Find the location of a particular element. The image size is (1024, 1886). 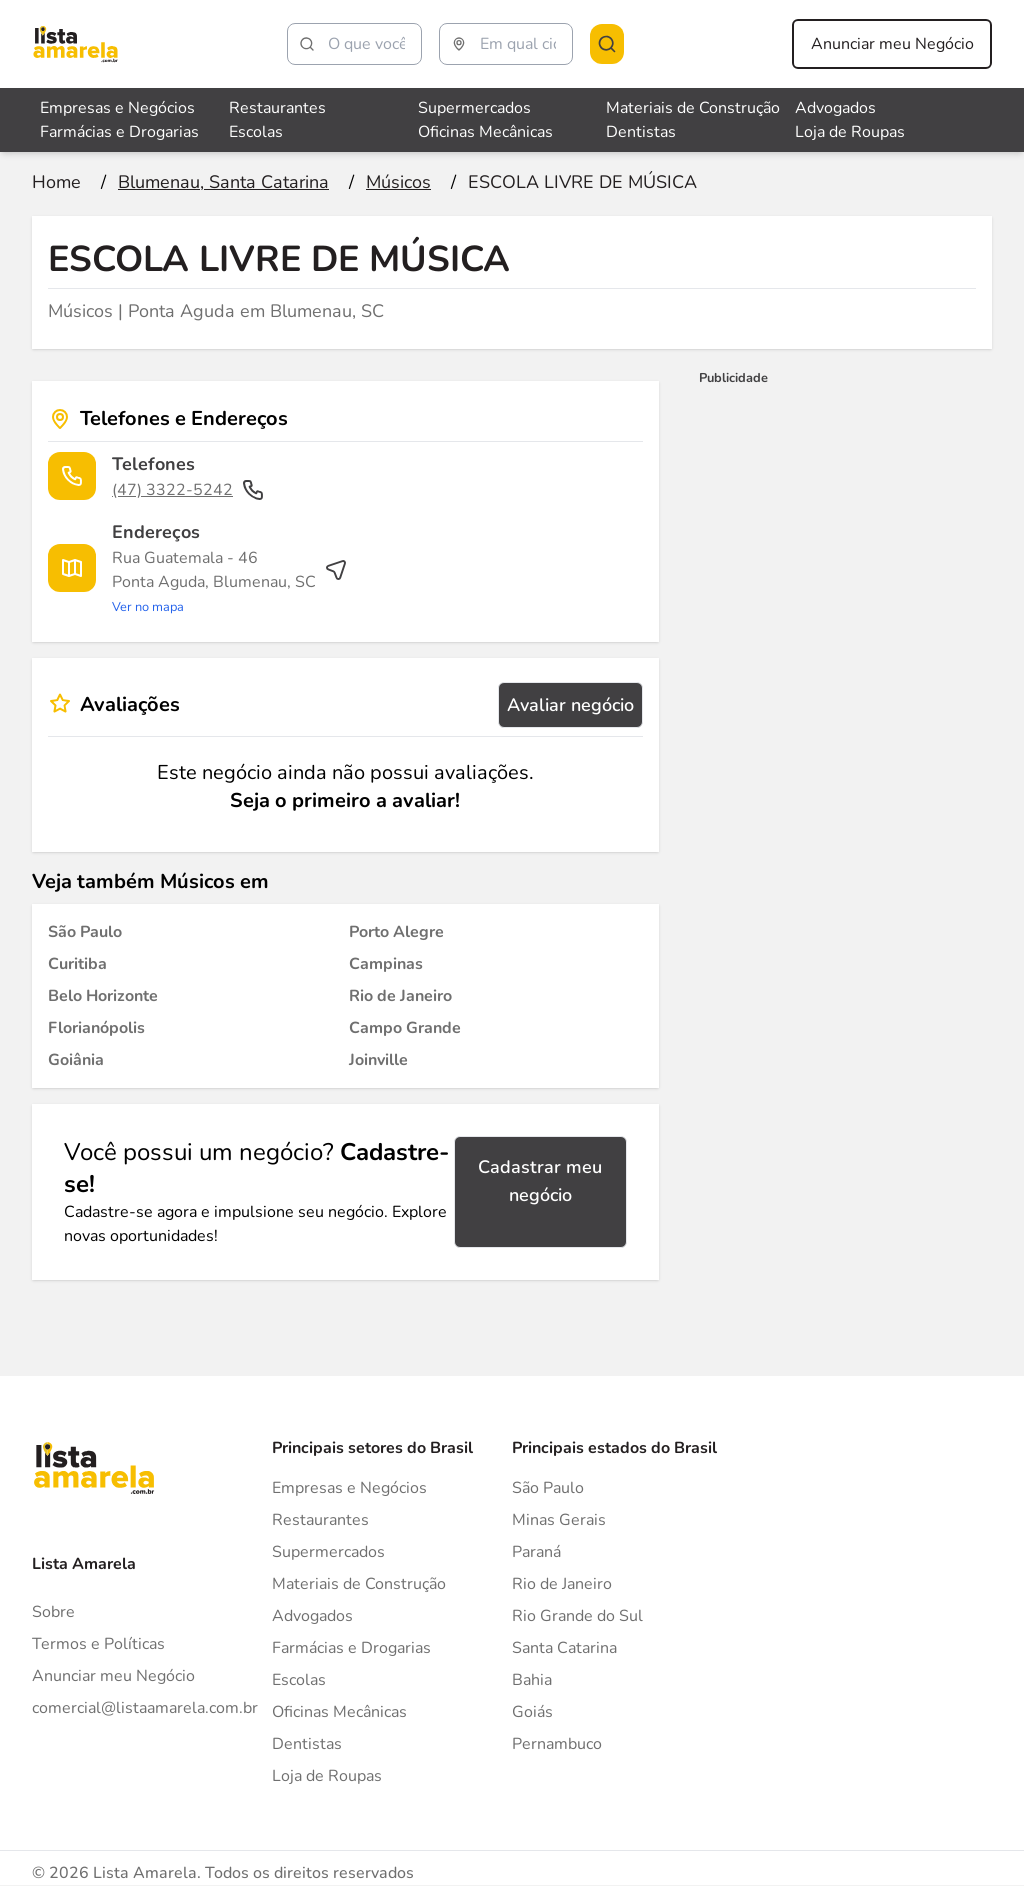

Escolas [Veja mais sobre Escolas] is located at coordinates (256, 132).